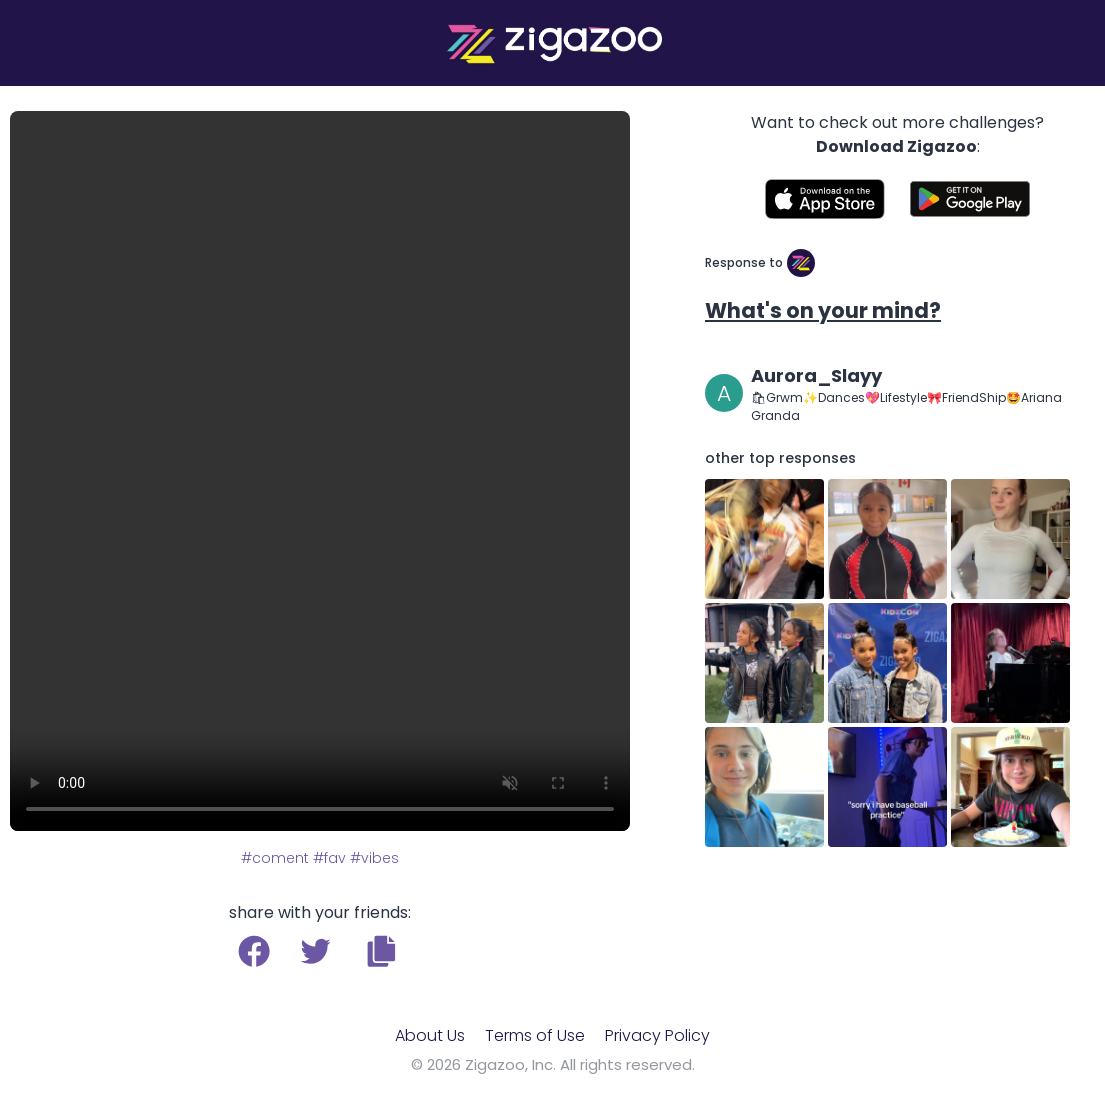 The width and height of the screenshot is (1105, 1095). I want to click on Terms of Use, so click(535, 1035).